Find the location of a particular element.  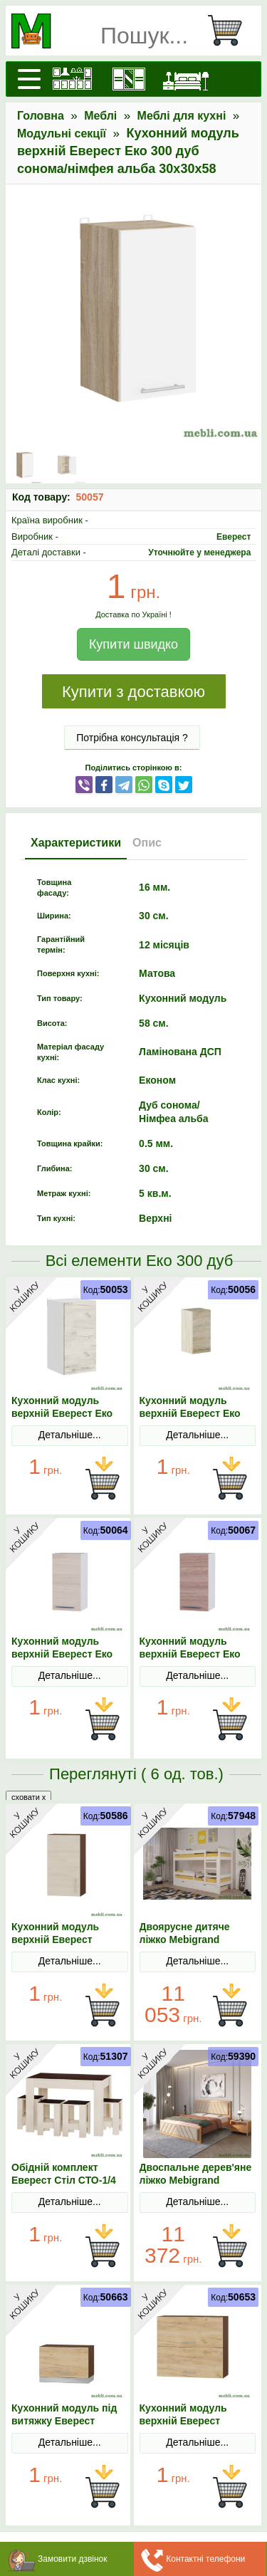

Модульні секції is located at coordinates (61, 133).